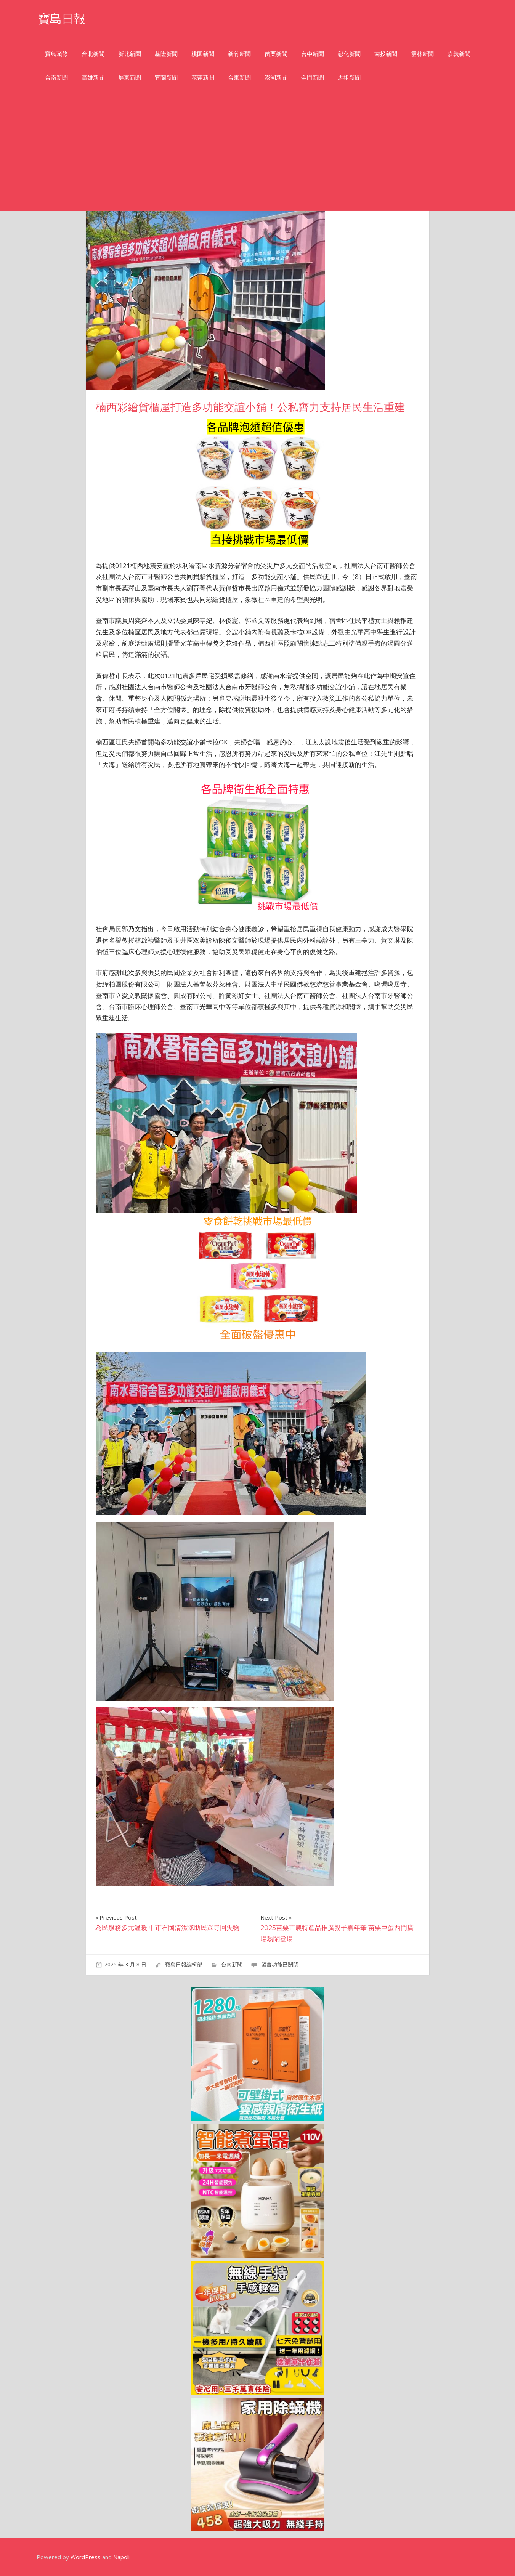 The height and width of the screenshot is (2576, 515). I want to click on 寶島日報編輯部, so click(183, 1964).